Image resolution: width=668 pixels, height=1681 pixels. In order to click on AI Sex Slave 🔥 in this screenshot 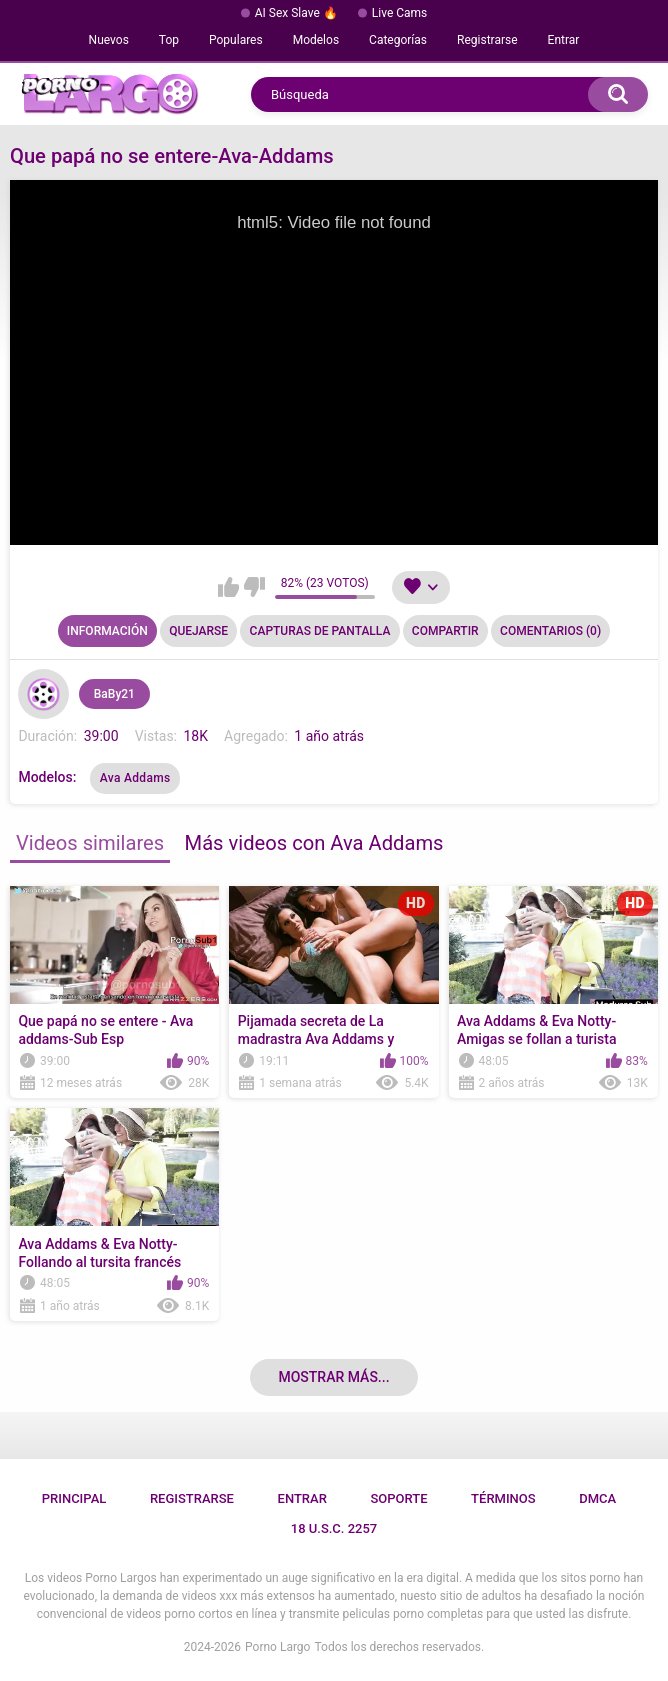, I will do `click(296, 13)`.